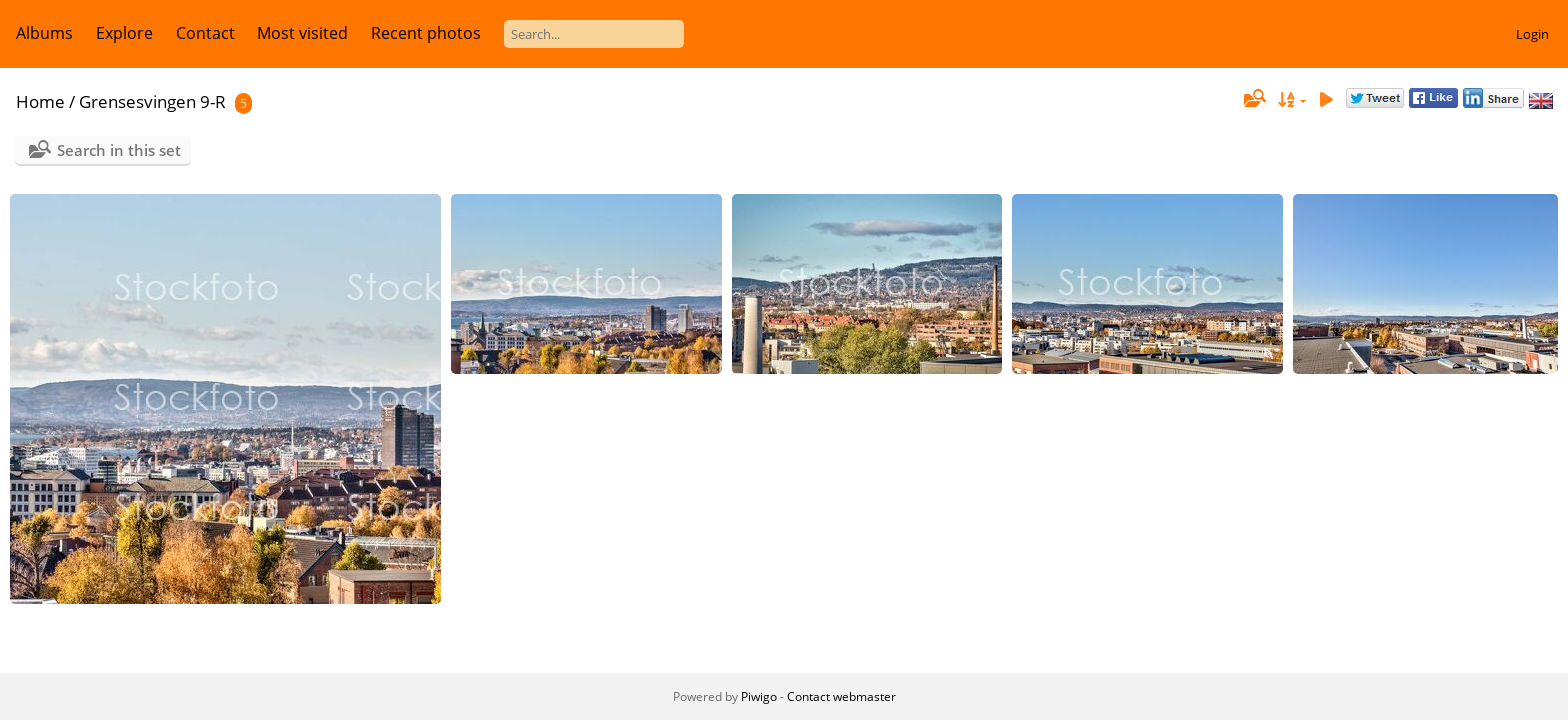 The image size is (1568, 720). What do you see at coordinates (1532, 34) in the screenshot?
I see `Login` at bounding box center [1532, 34].